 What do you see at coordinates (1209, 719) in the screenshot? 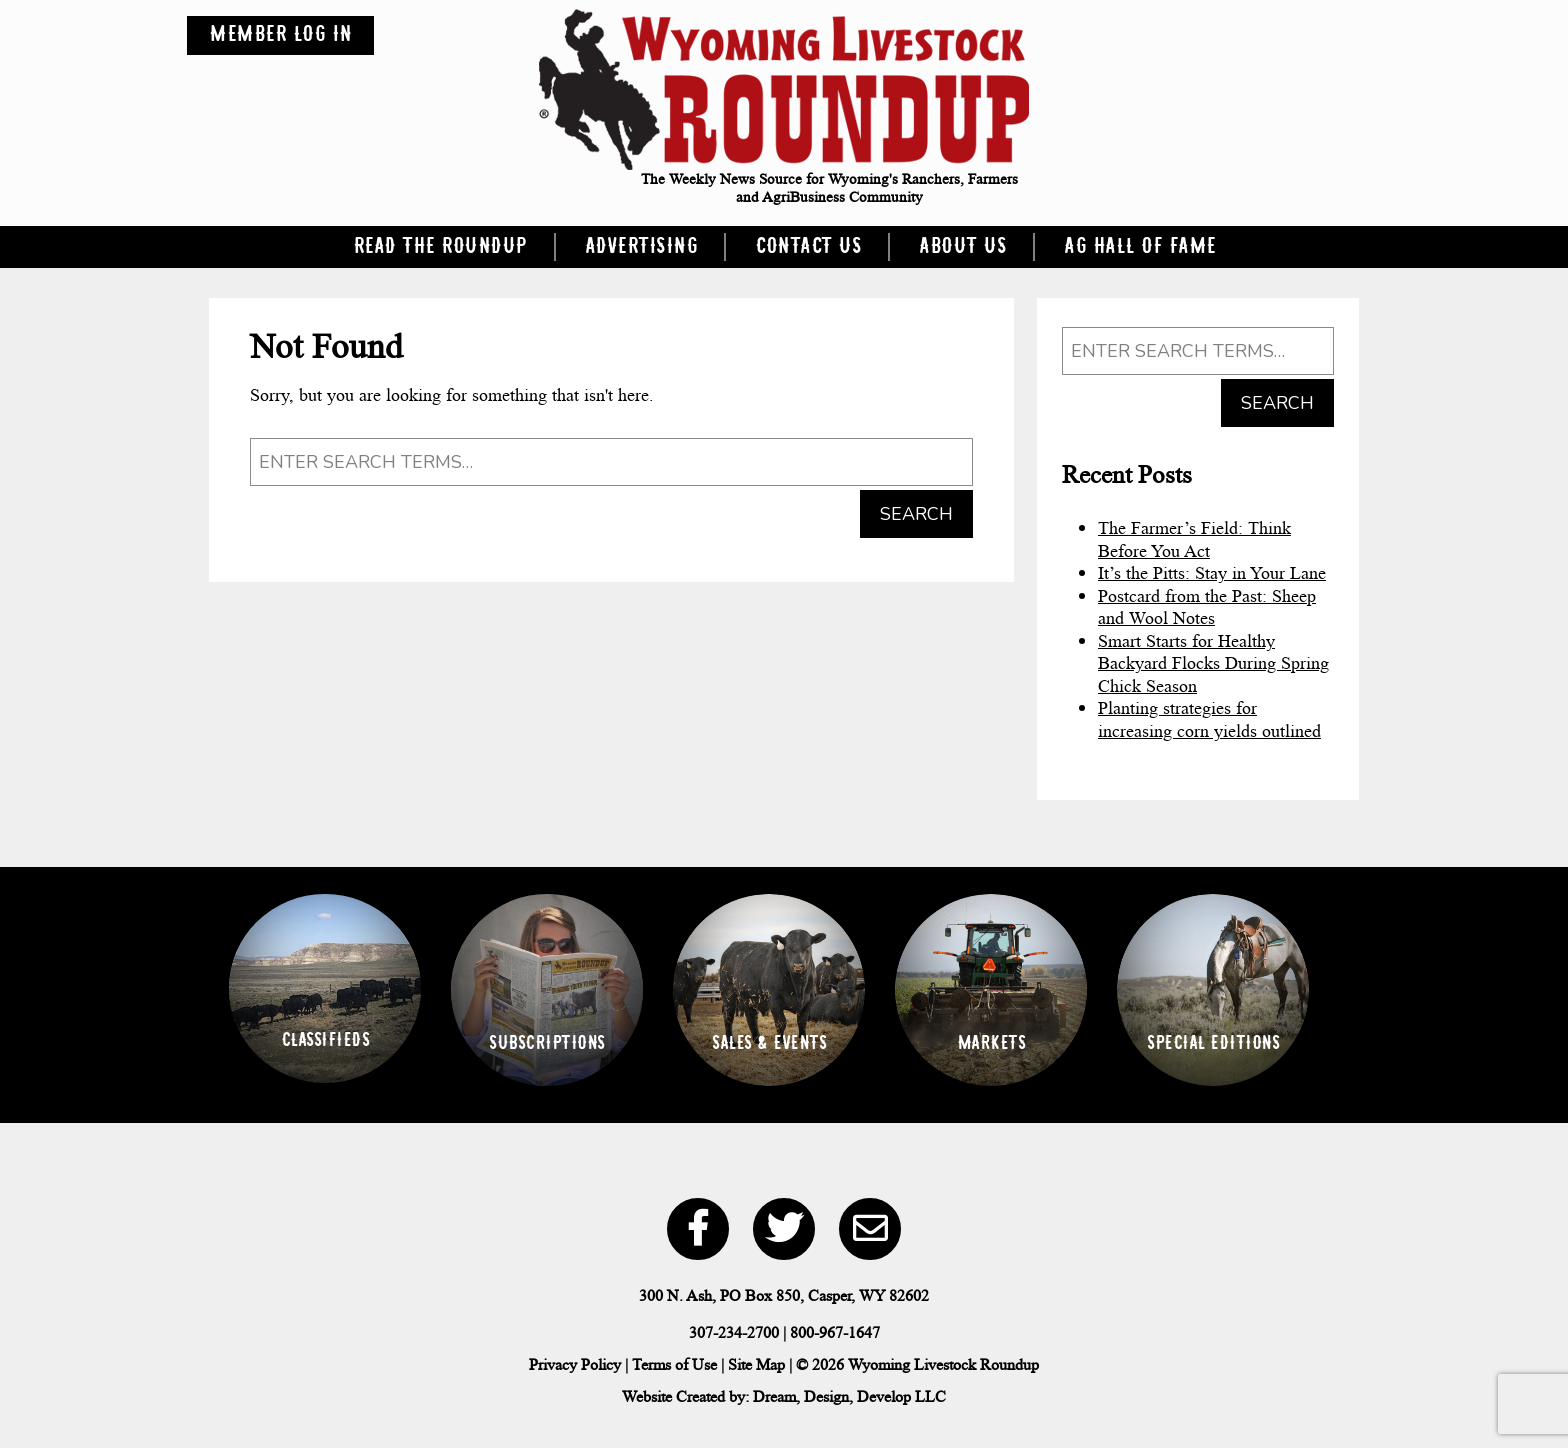
I see `Planting strategies for increasing corn yields outlined` at bounding box center [1209, 719].